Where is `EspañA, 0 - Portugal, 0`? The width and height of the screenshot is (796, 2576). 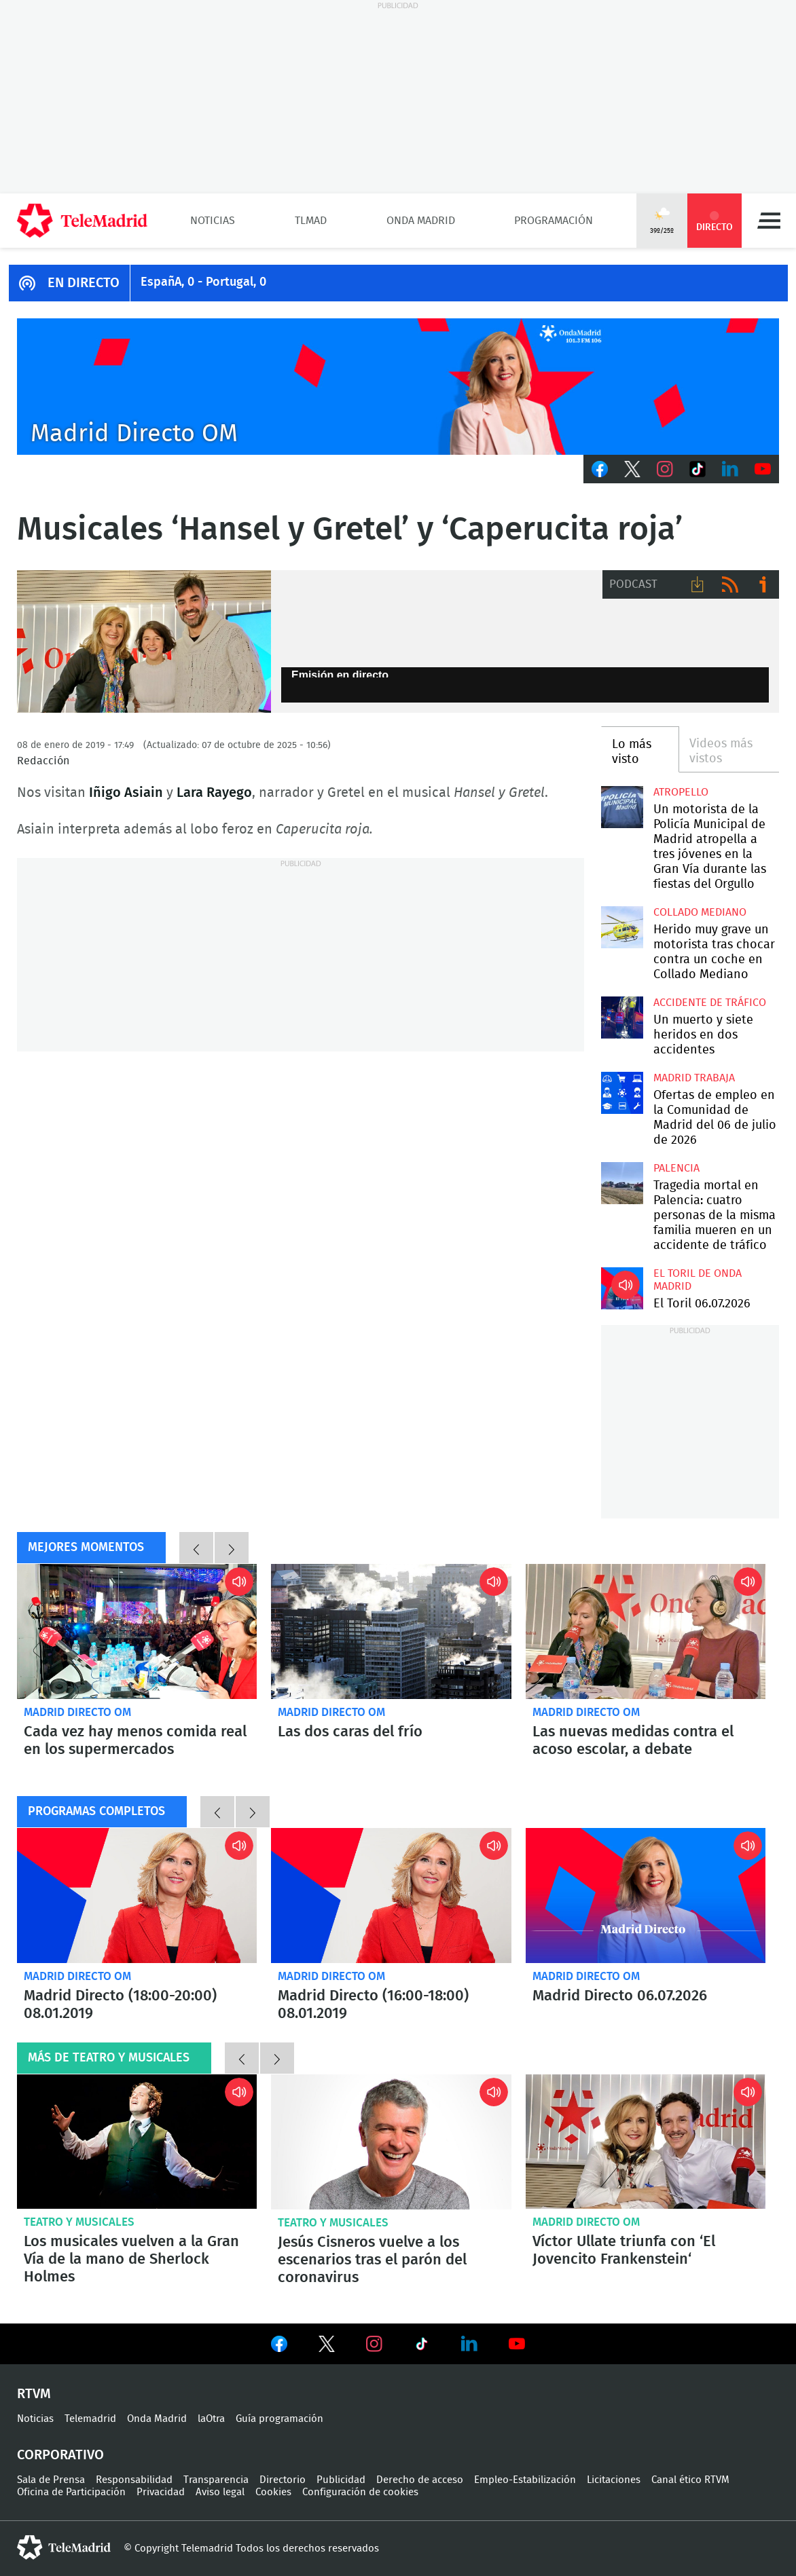
EspañA, 0 - Portugal, 0 is located at coordinates (203, 282).